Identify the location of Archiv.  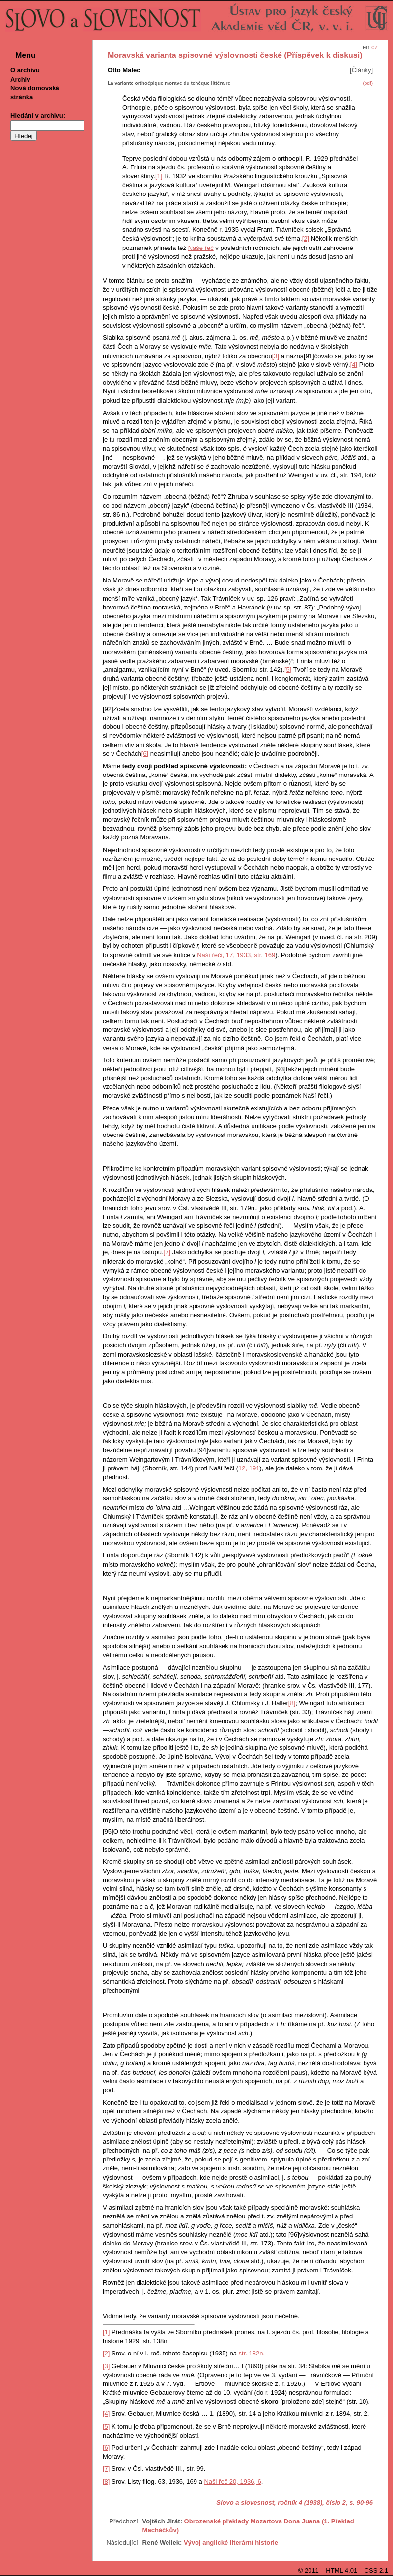
(20, 79).